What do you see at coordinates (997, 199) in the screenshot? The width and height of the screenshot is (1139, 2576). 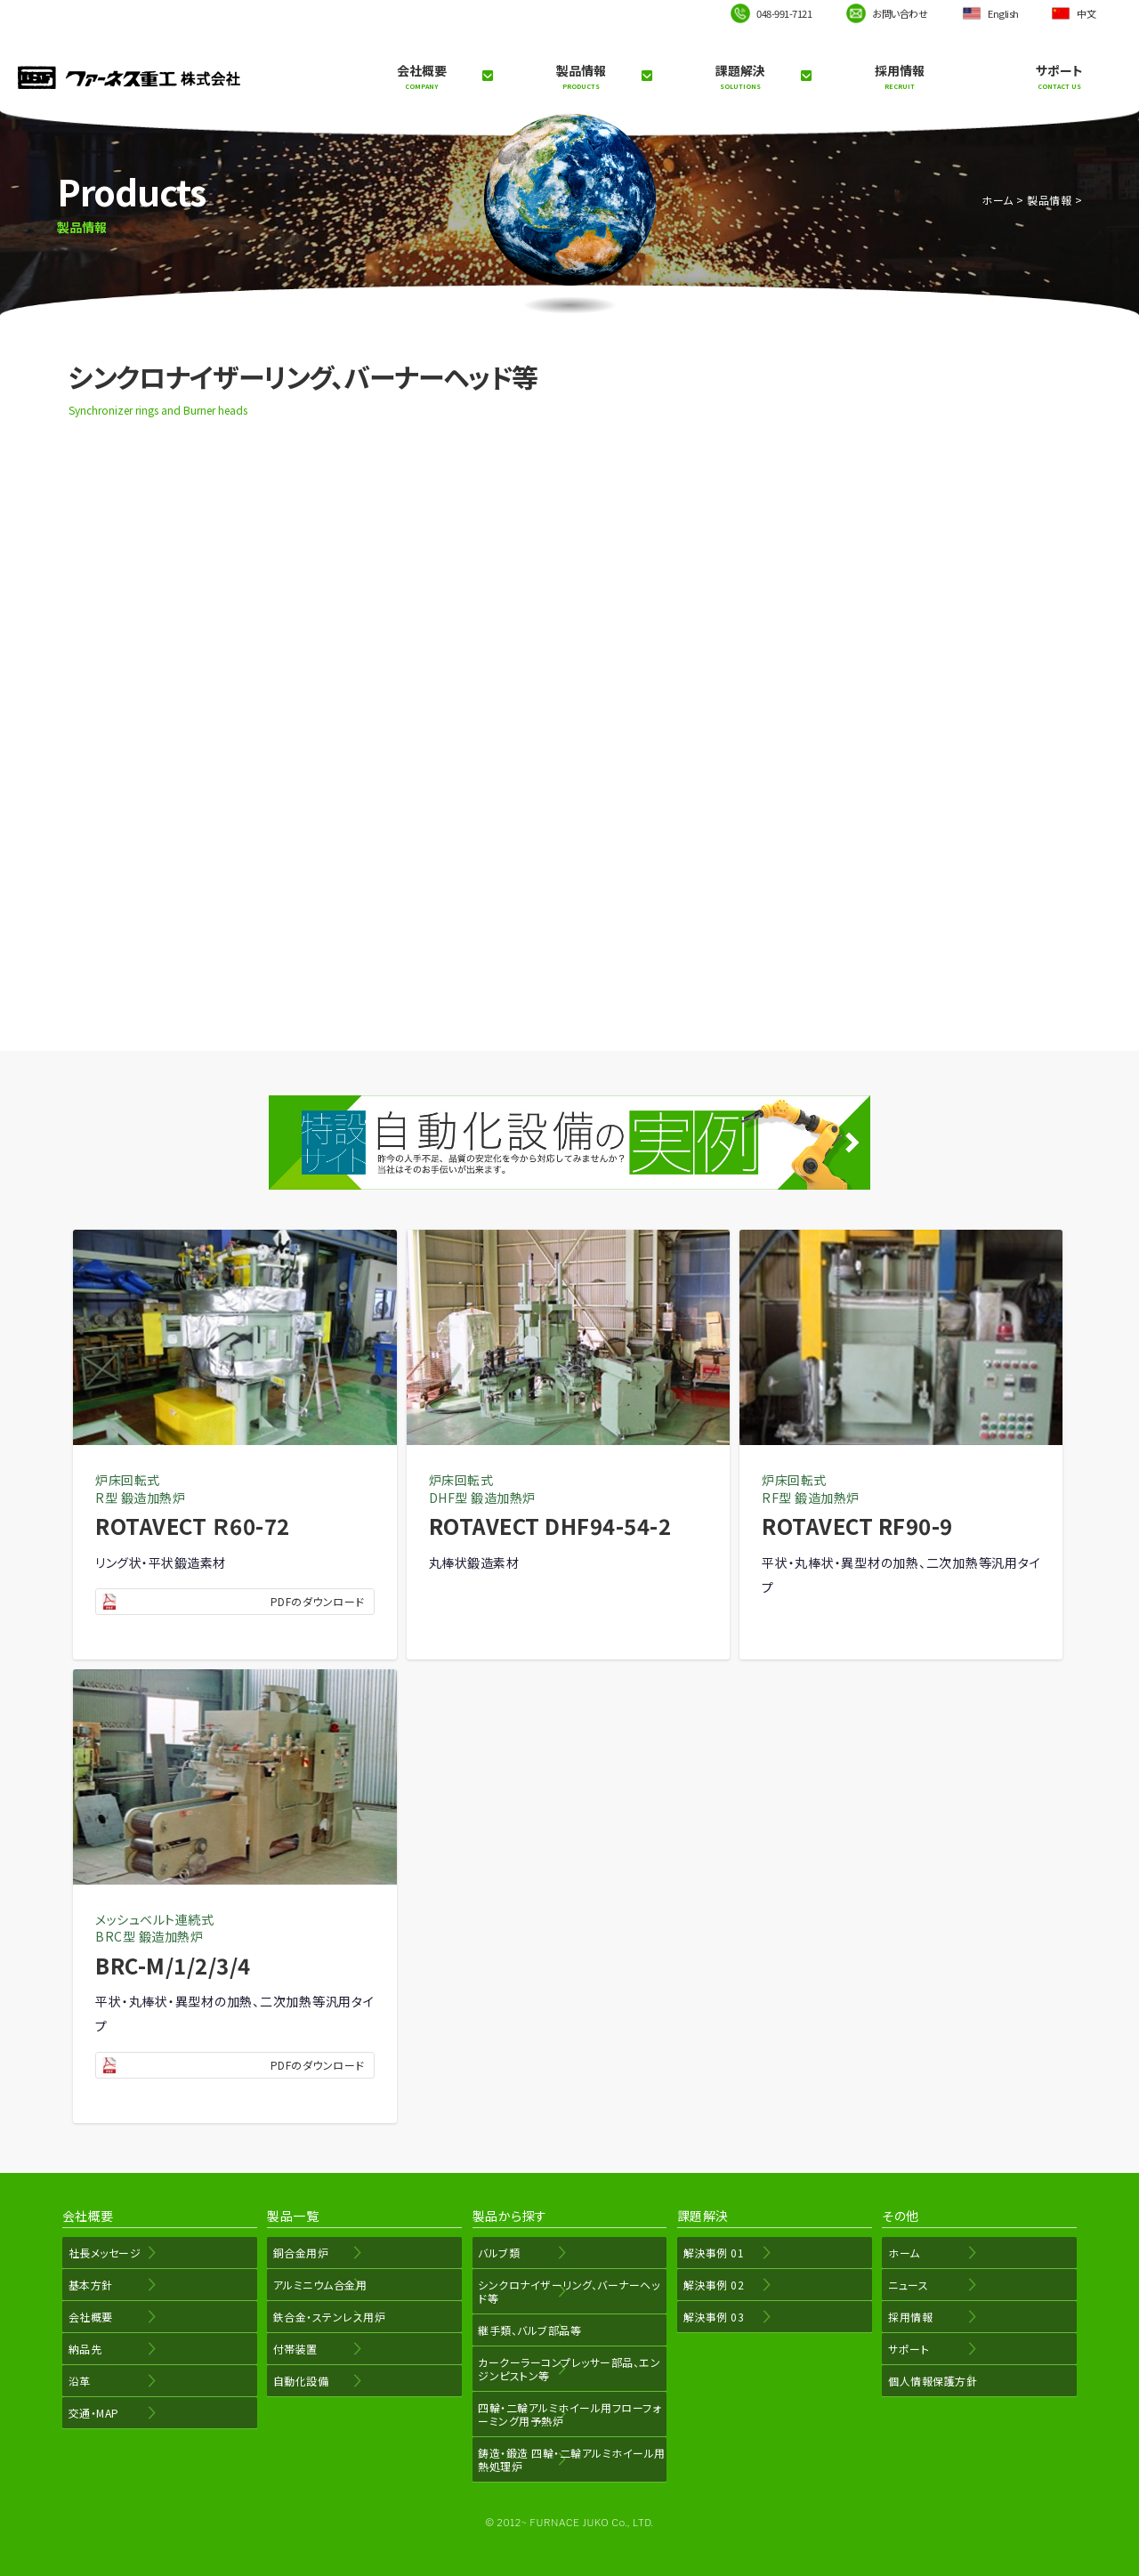 I see `ホーム` at bounding box center [997, 199].